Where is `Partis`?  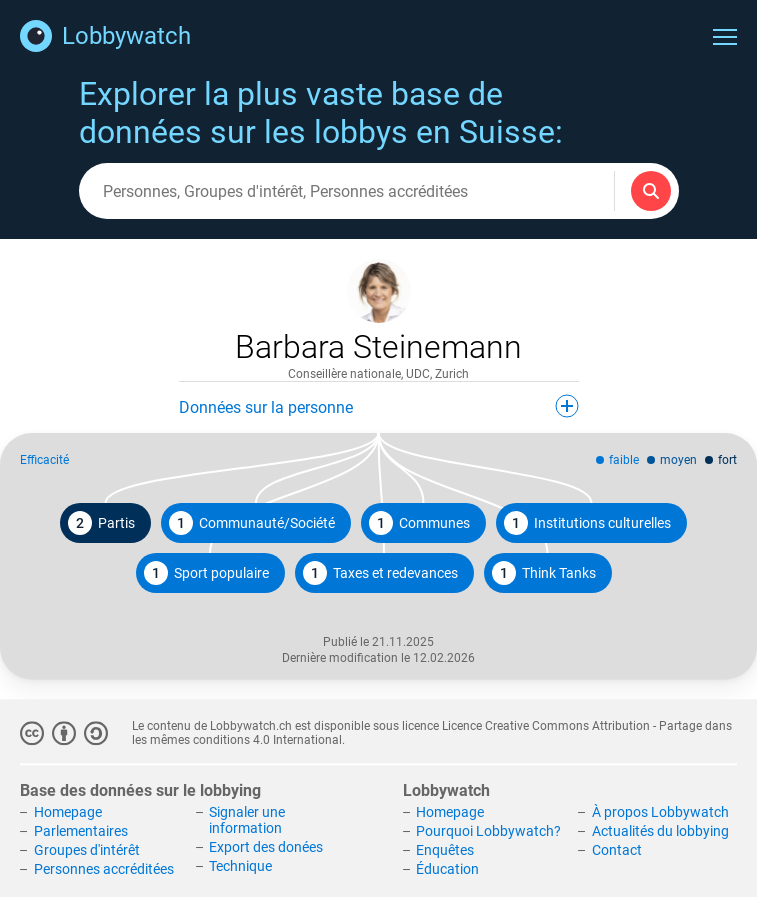
Partis is located at coordinates (101, 523).